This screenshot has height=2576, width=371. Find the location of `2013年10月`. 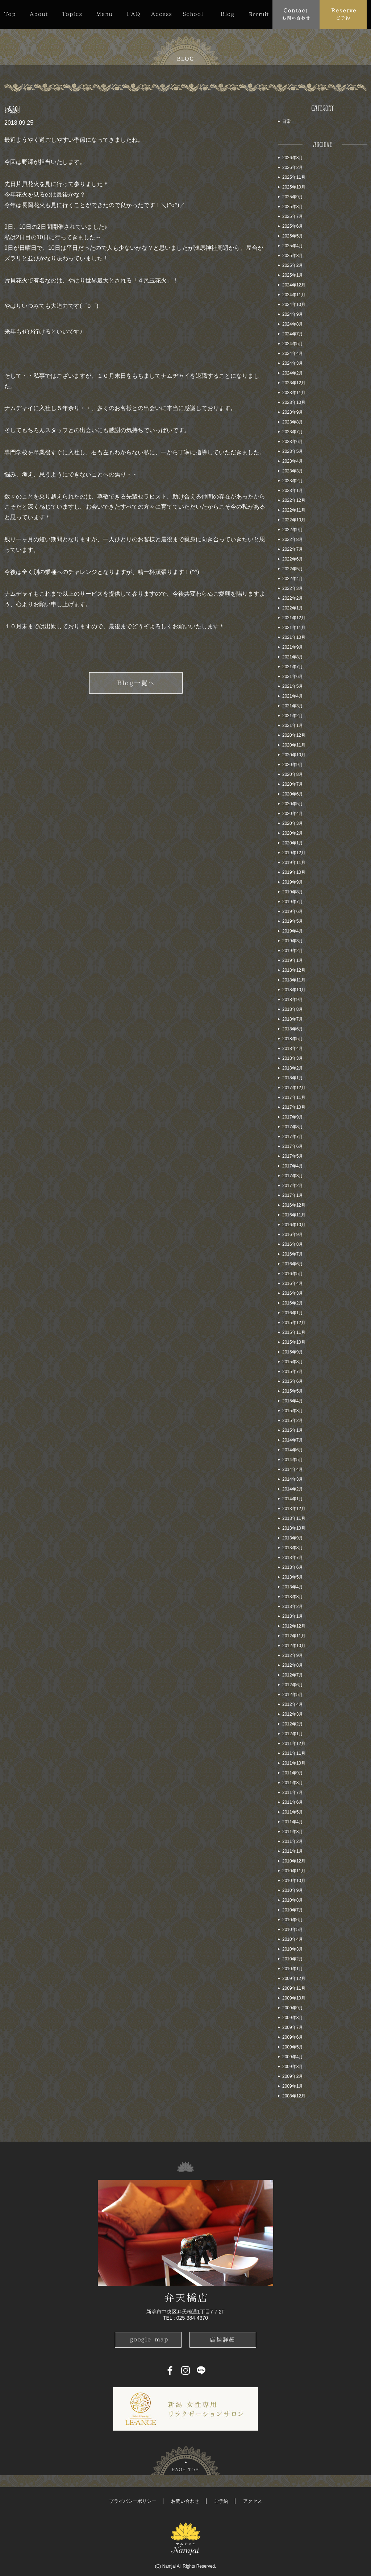

2013年10月 is located at coordinates (293, 1528).